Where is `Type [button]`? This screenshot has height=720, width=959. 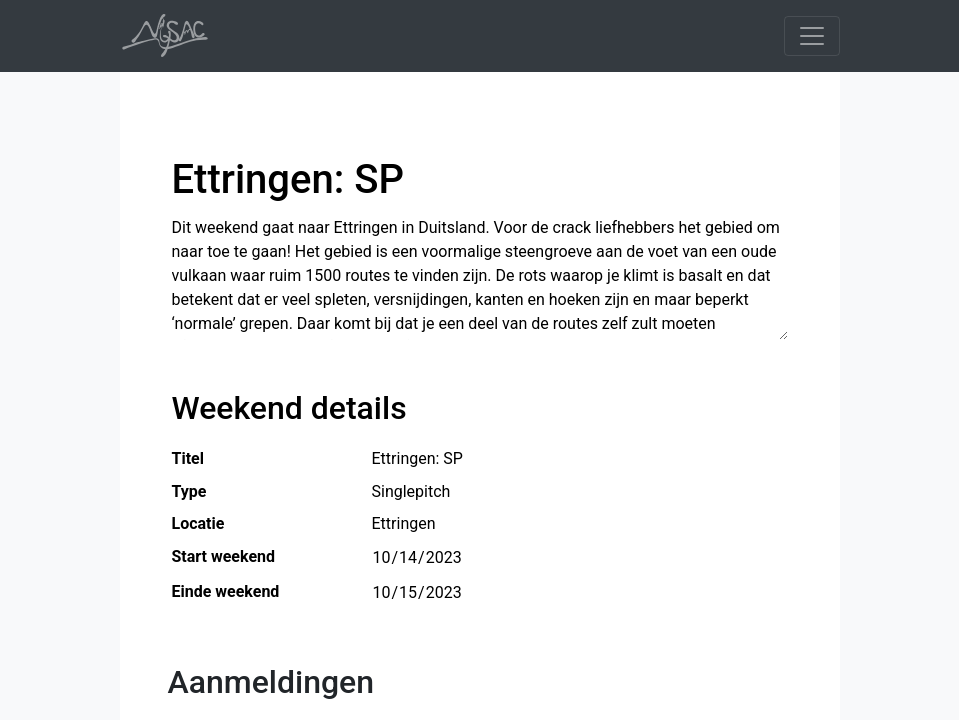 Type [button] is located at coordinates (189, 491).